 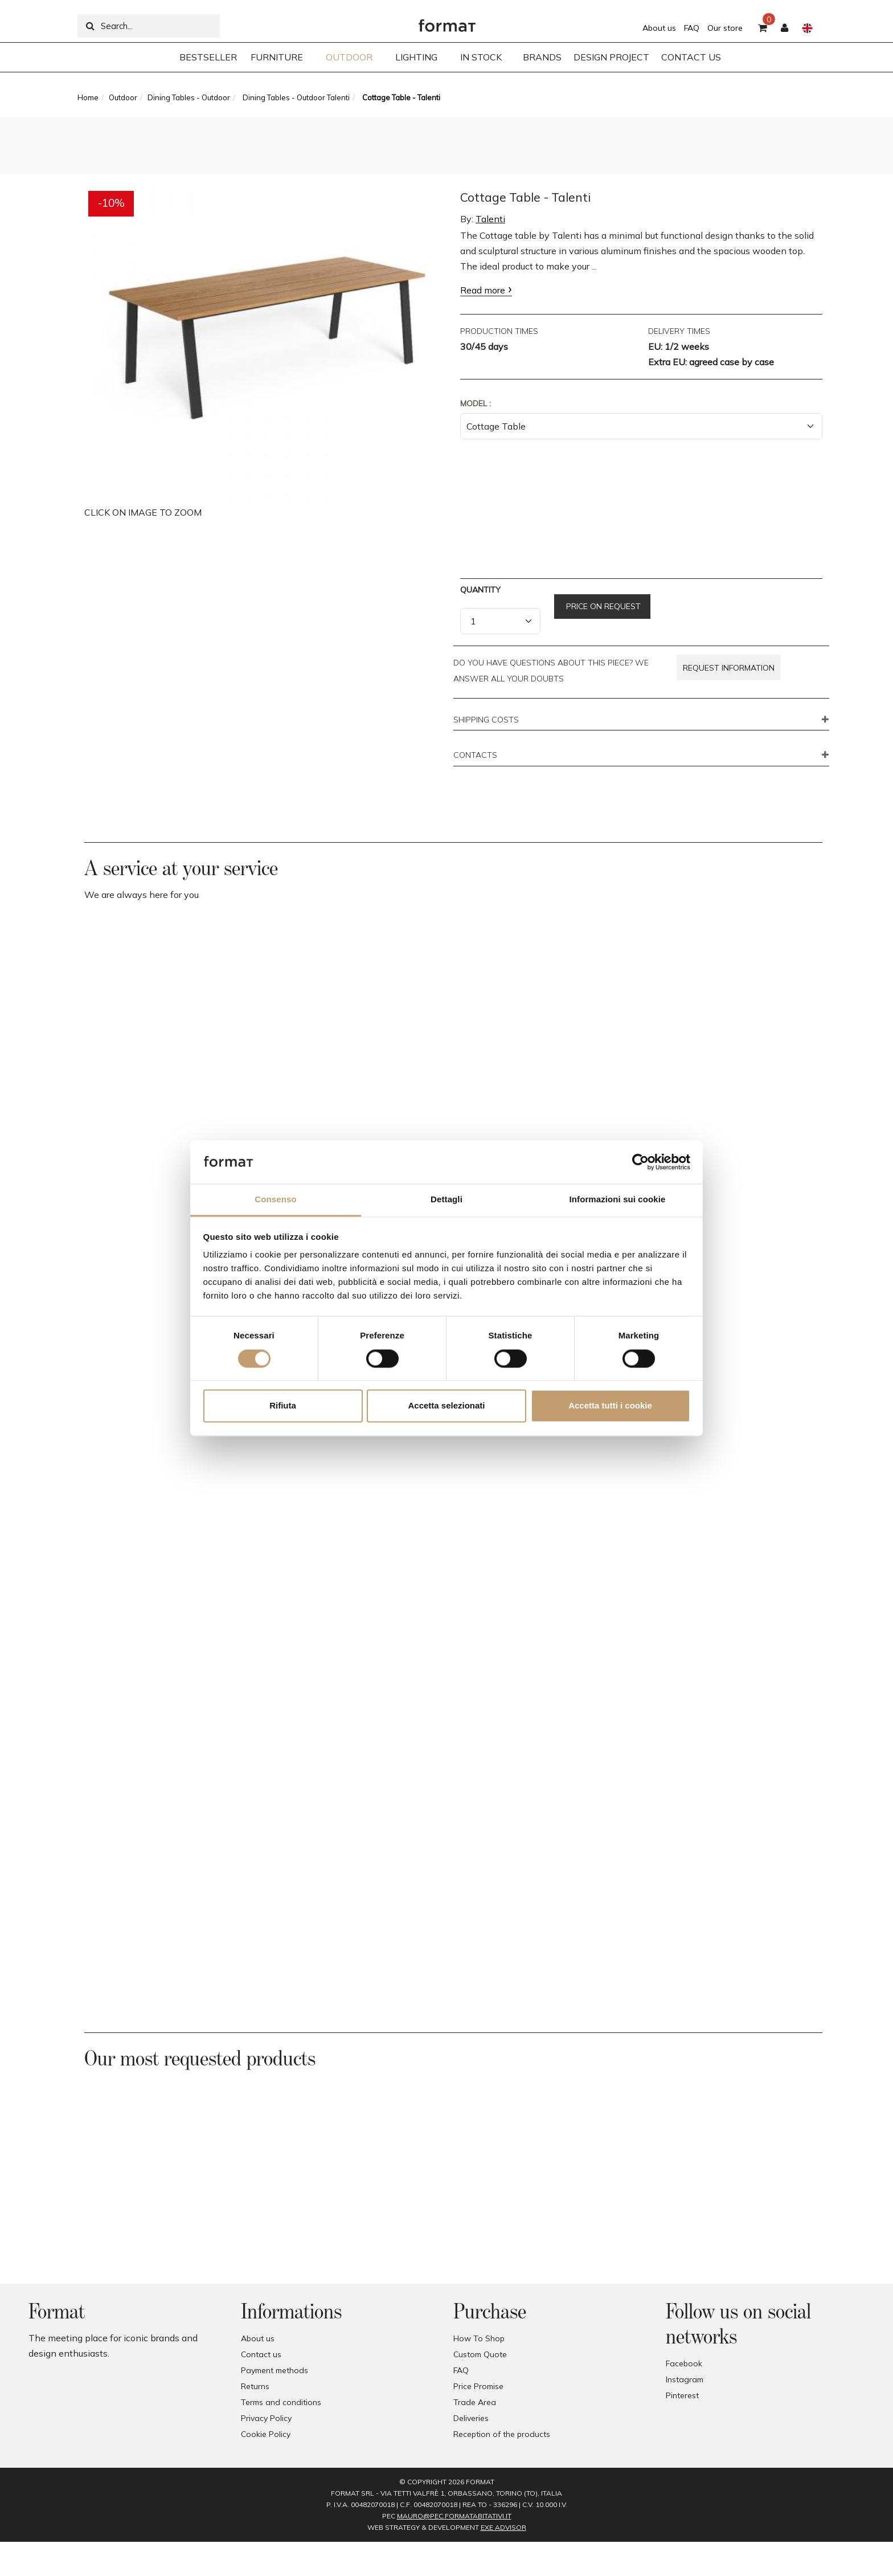 What do you see at coordinates (684, 2363) in the screenshot?
I see `Facebook` at bounding box center [684, 2363].